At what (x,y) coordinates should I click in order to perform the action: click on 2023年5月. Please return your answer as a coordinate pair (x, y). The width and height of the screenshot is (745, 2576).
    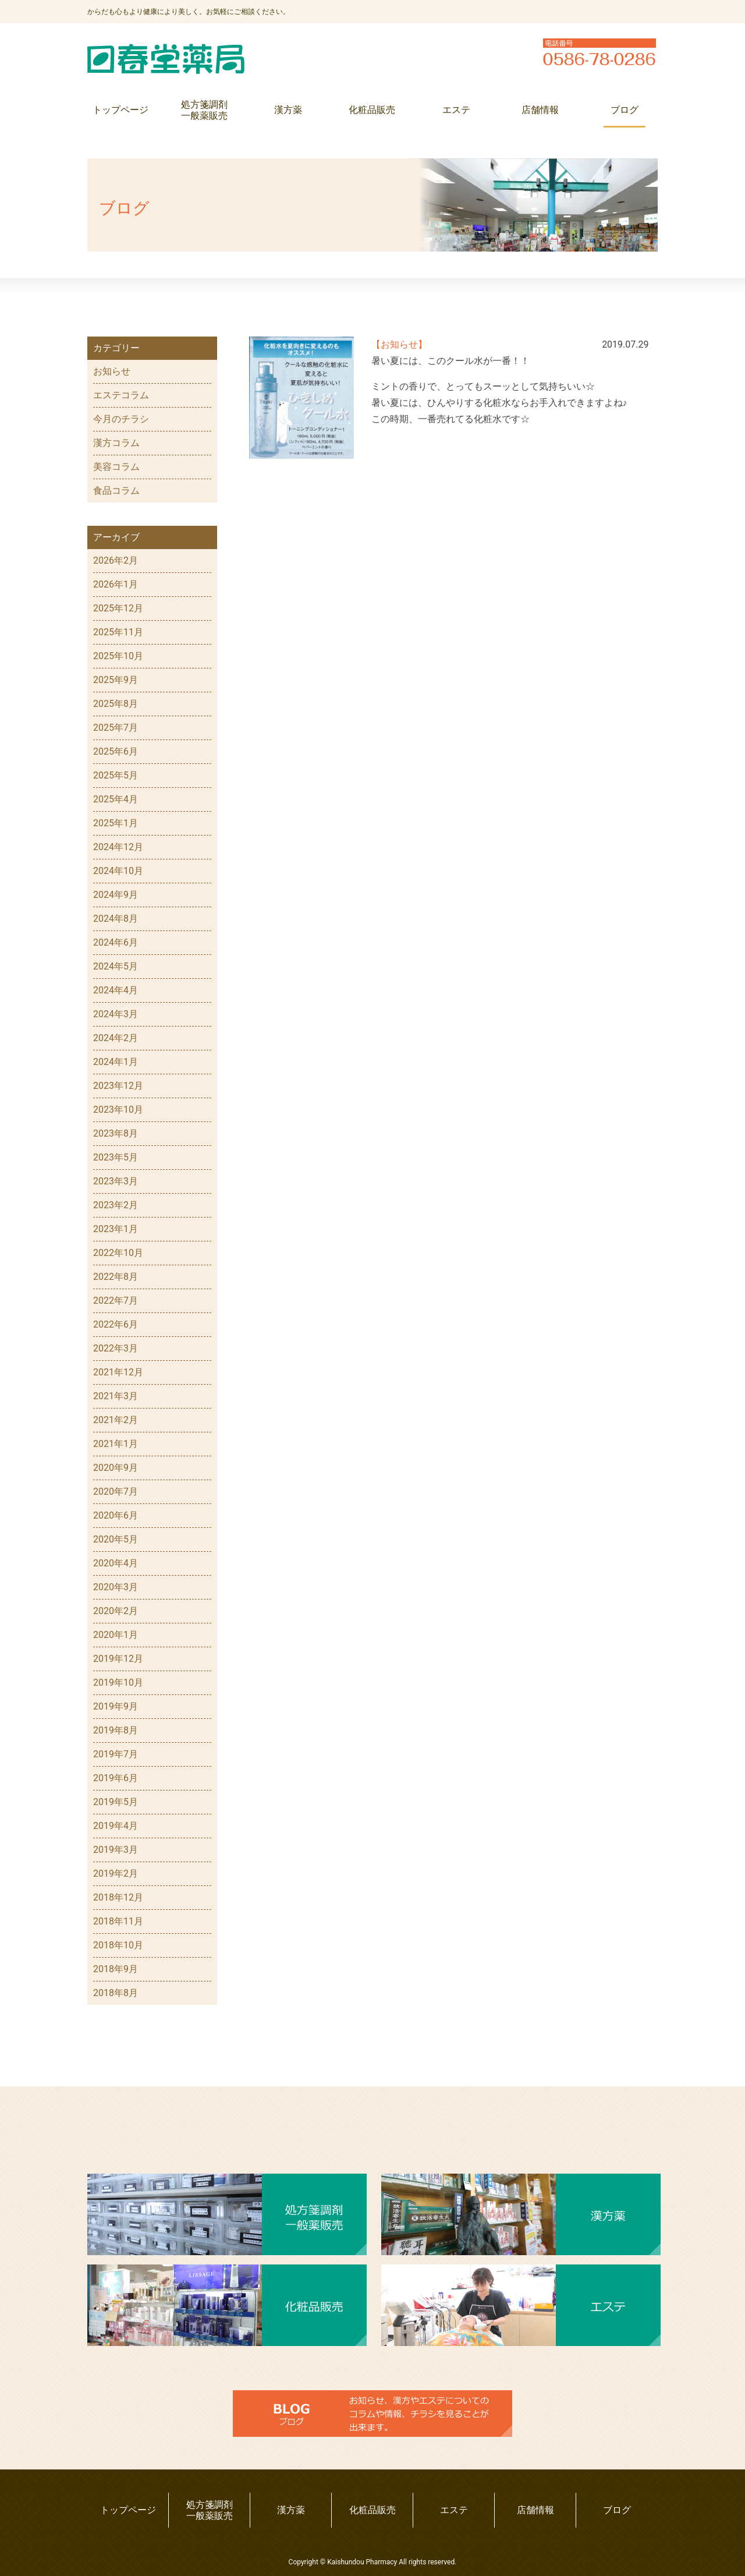
    Looking at the image, I should click on (115, 1157).